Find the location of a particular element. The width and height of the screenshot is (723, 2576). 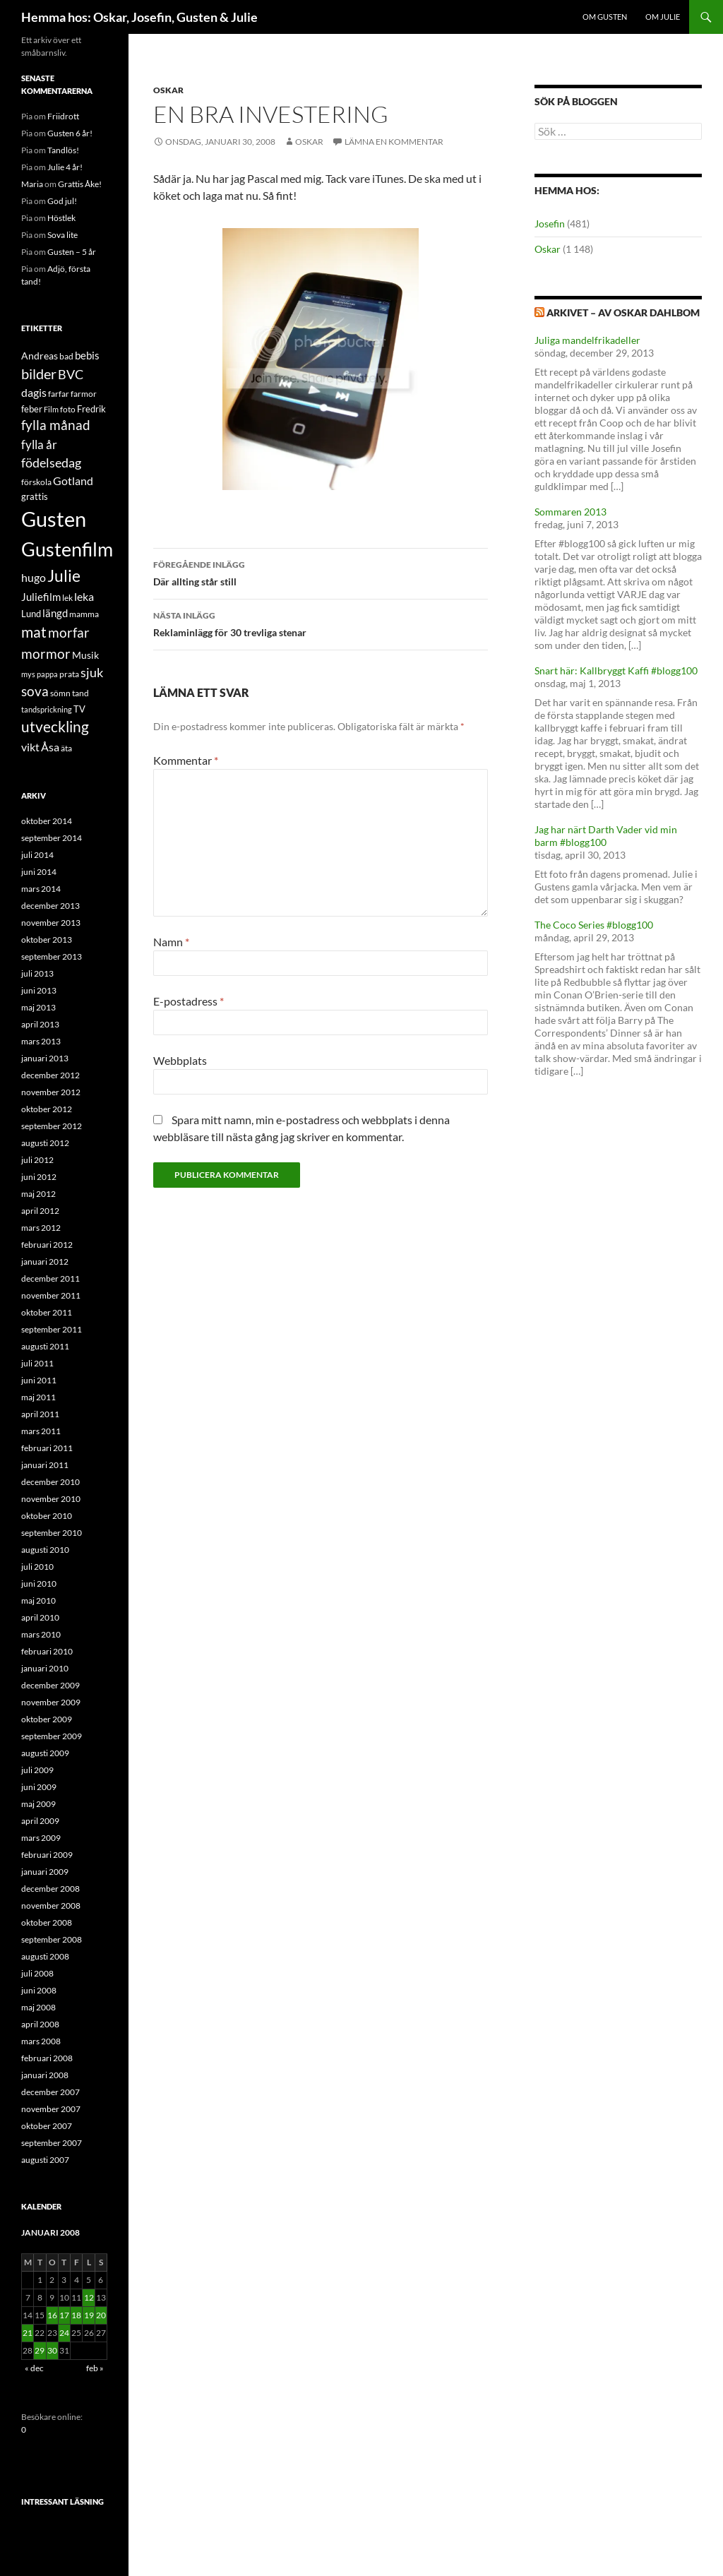

augusti 2012 is located at coordinates (45, 1143).